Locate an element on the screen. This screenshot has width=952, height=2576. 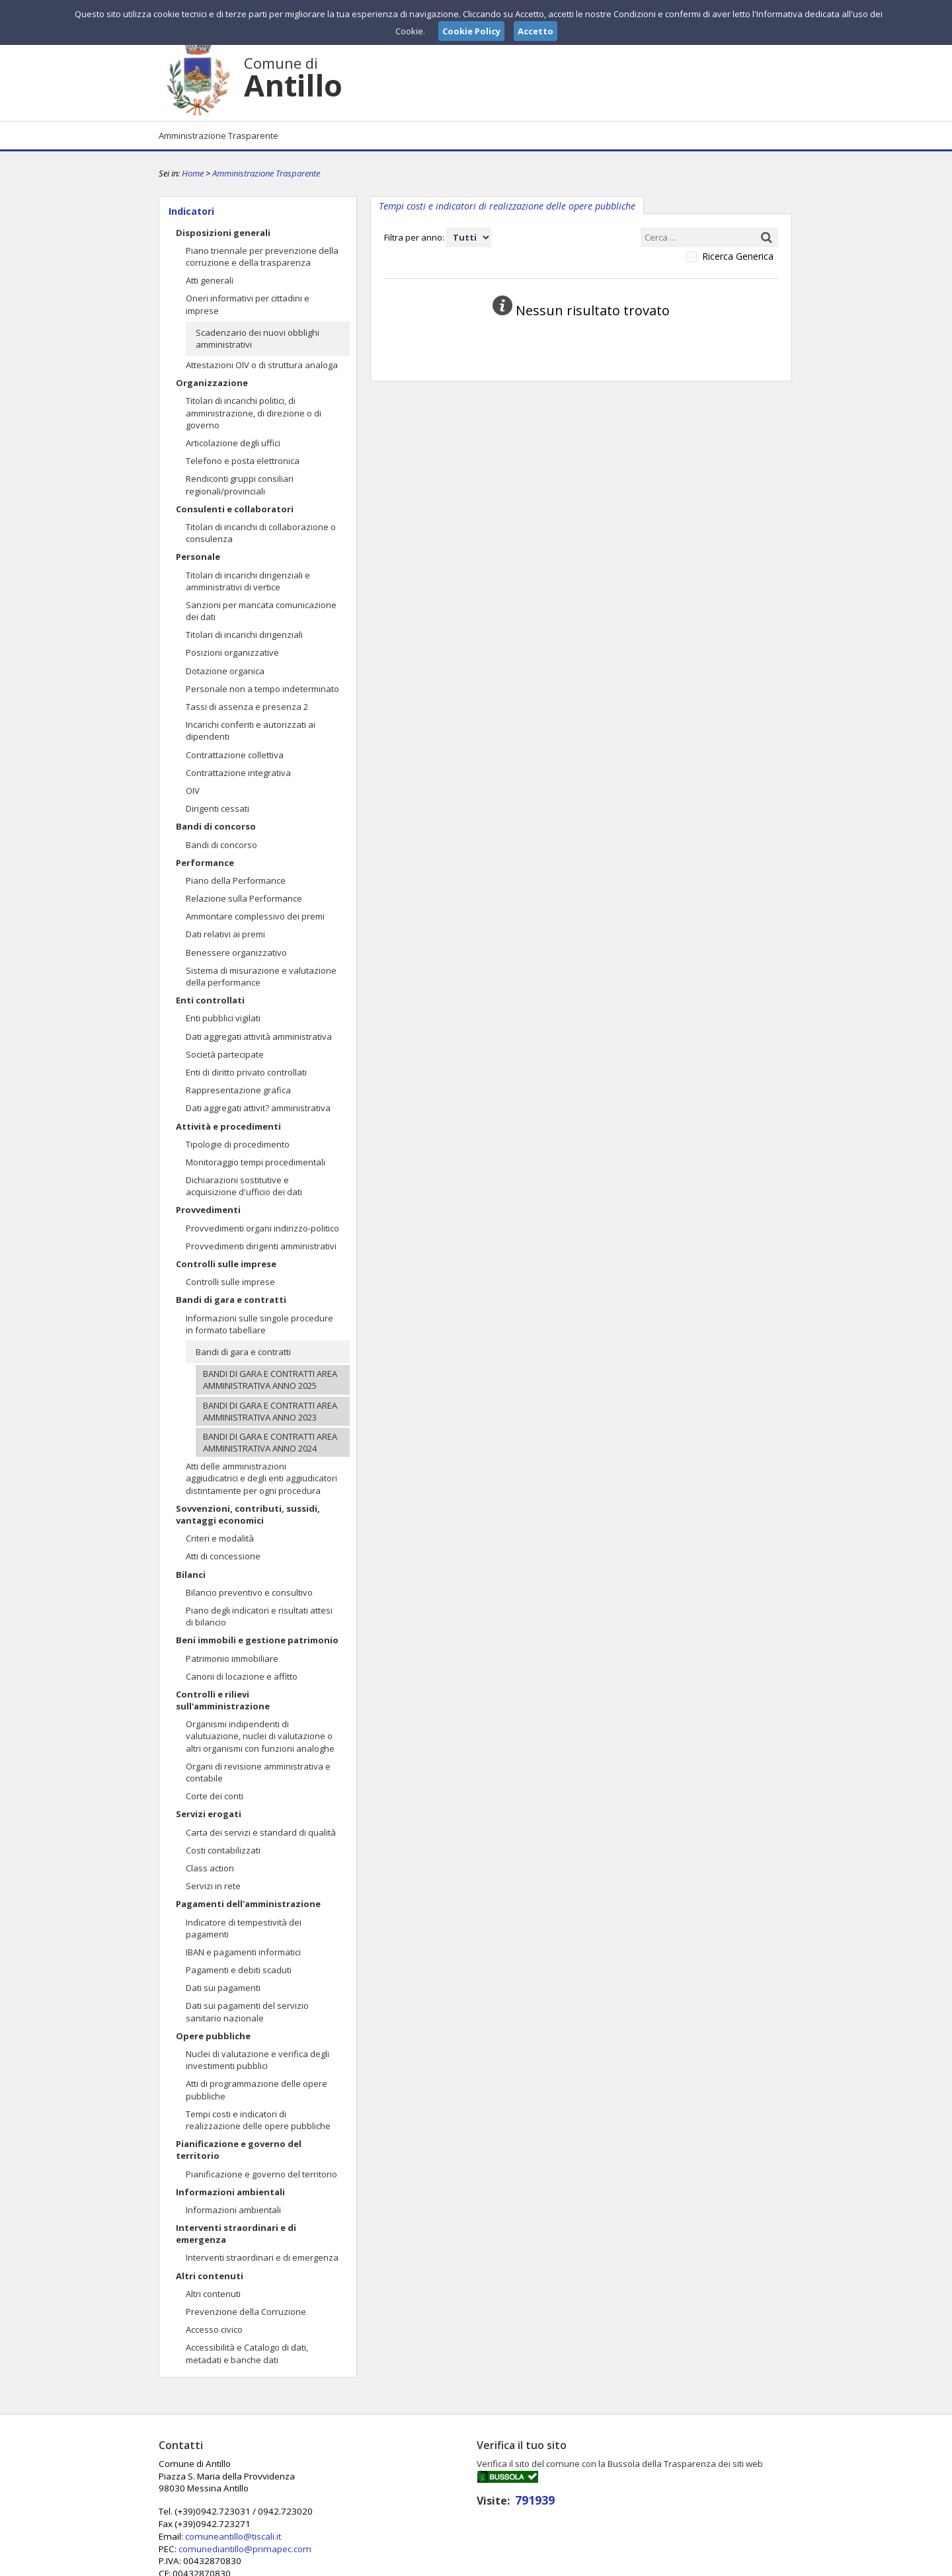
Atti generali is located at coordinates (209, 280).